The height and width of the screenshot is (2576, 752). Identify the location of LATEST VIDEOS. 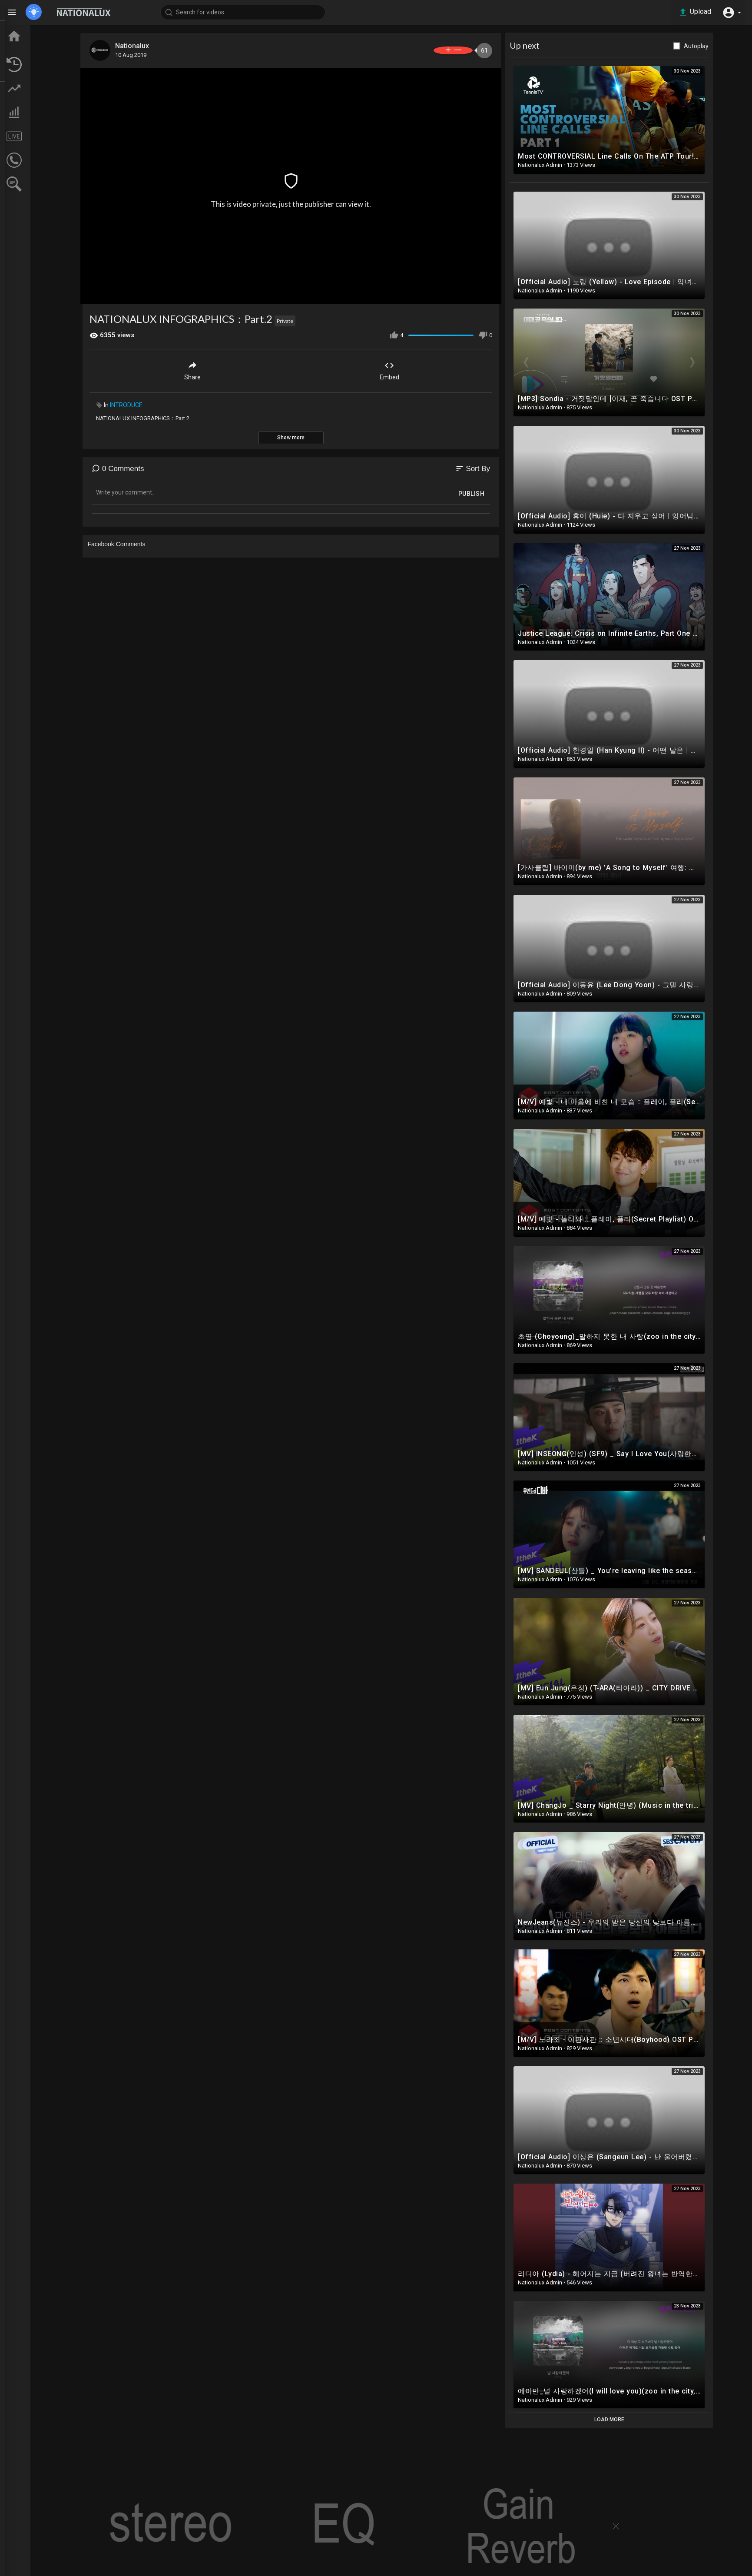
(43, 64).